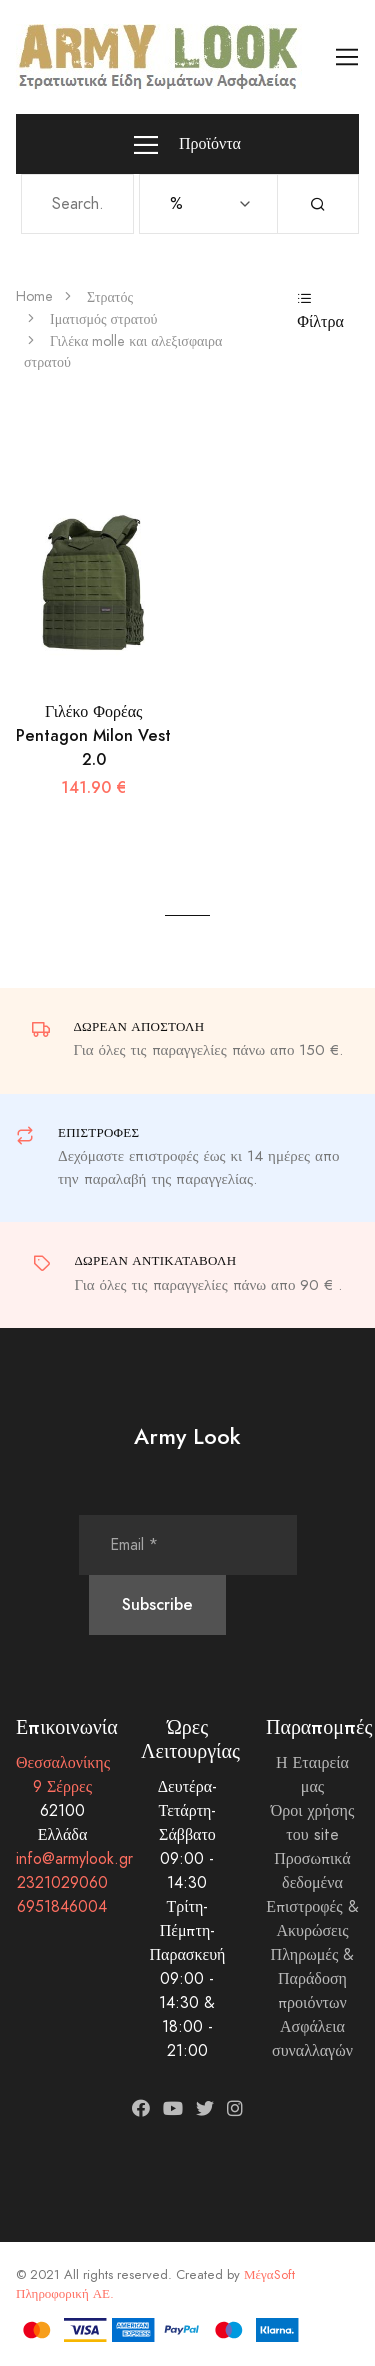 Image resolution: width=375 pixels, height=2366 pixels. Describe the element at coordinates (62, 1883) in the screenshot. I see `2321029060` at that location.